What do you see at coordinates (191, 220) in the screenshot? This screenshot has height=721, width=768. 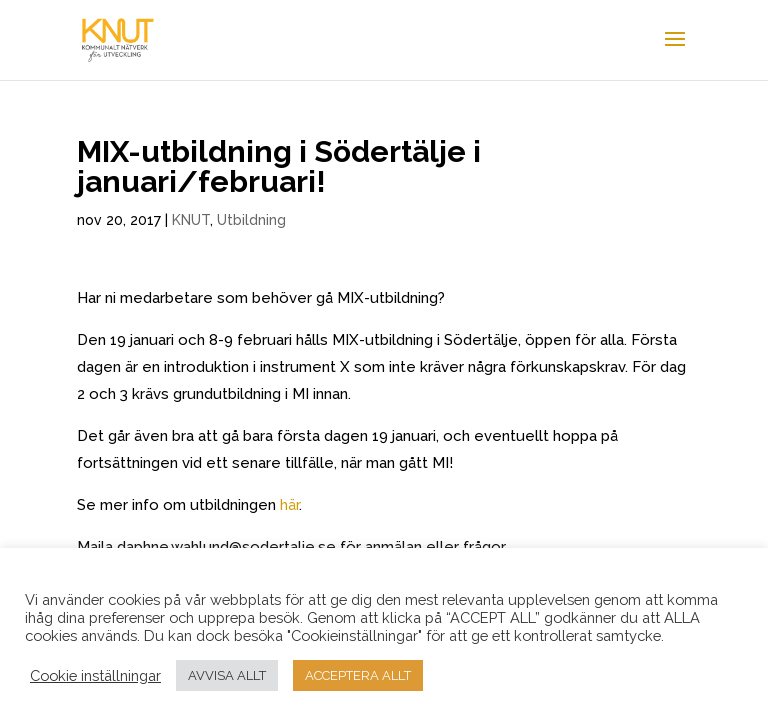 I see `KNUT` at bounding box center [191, 220].